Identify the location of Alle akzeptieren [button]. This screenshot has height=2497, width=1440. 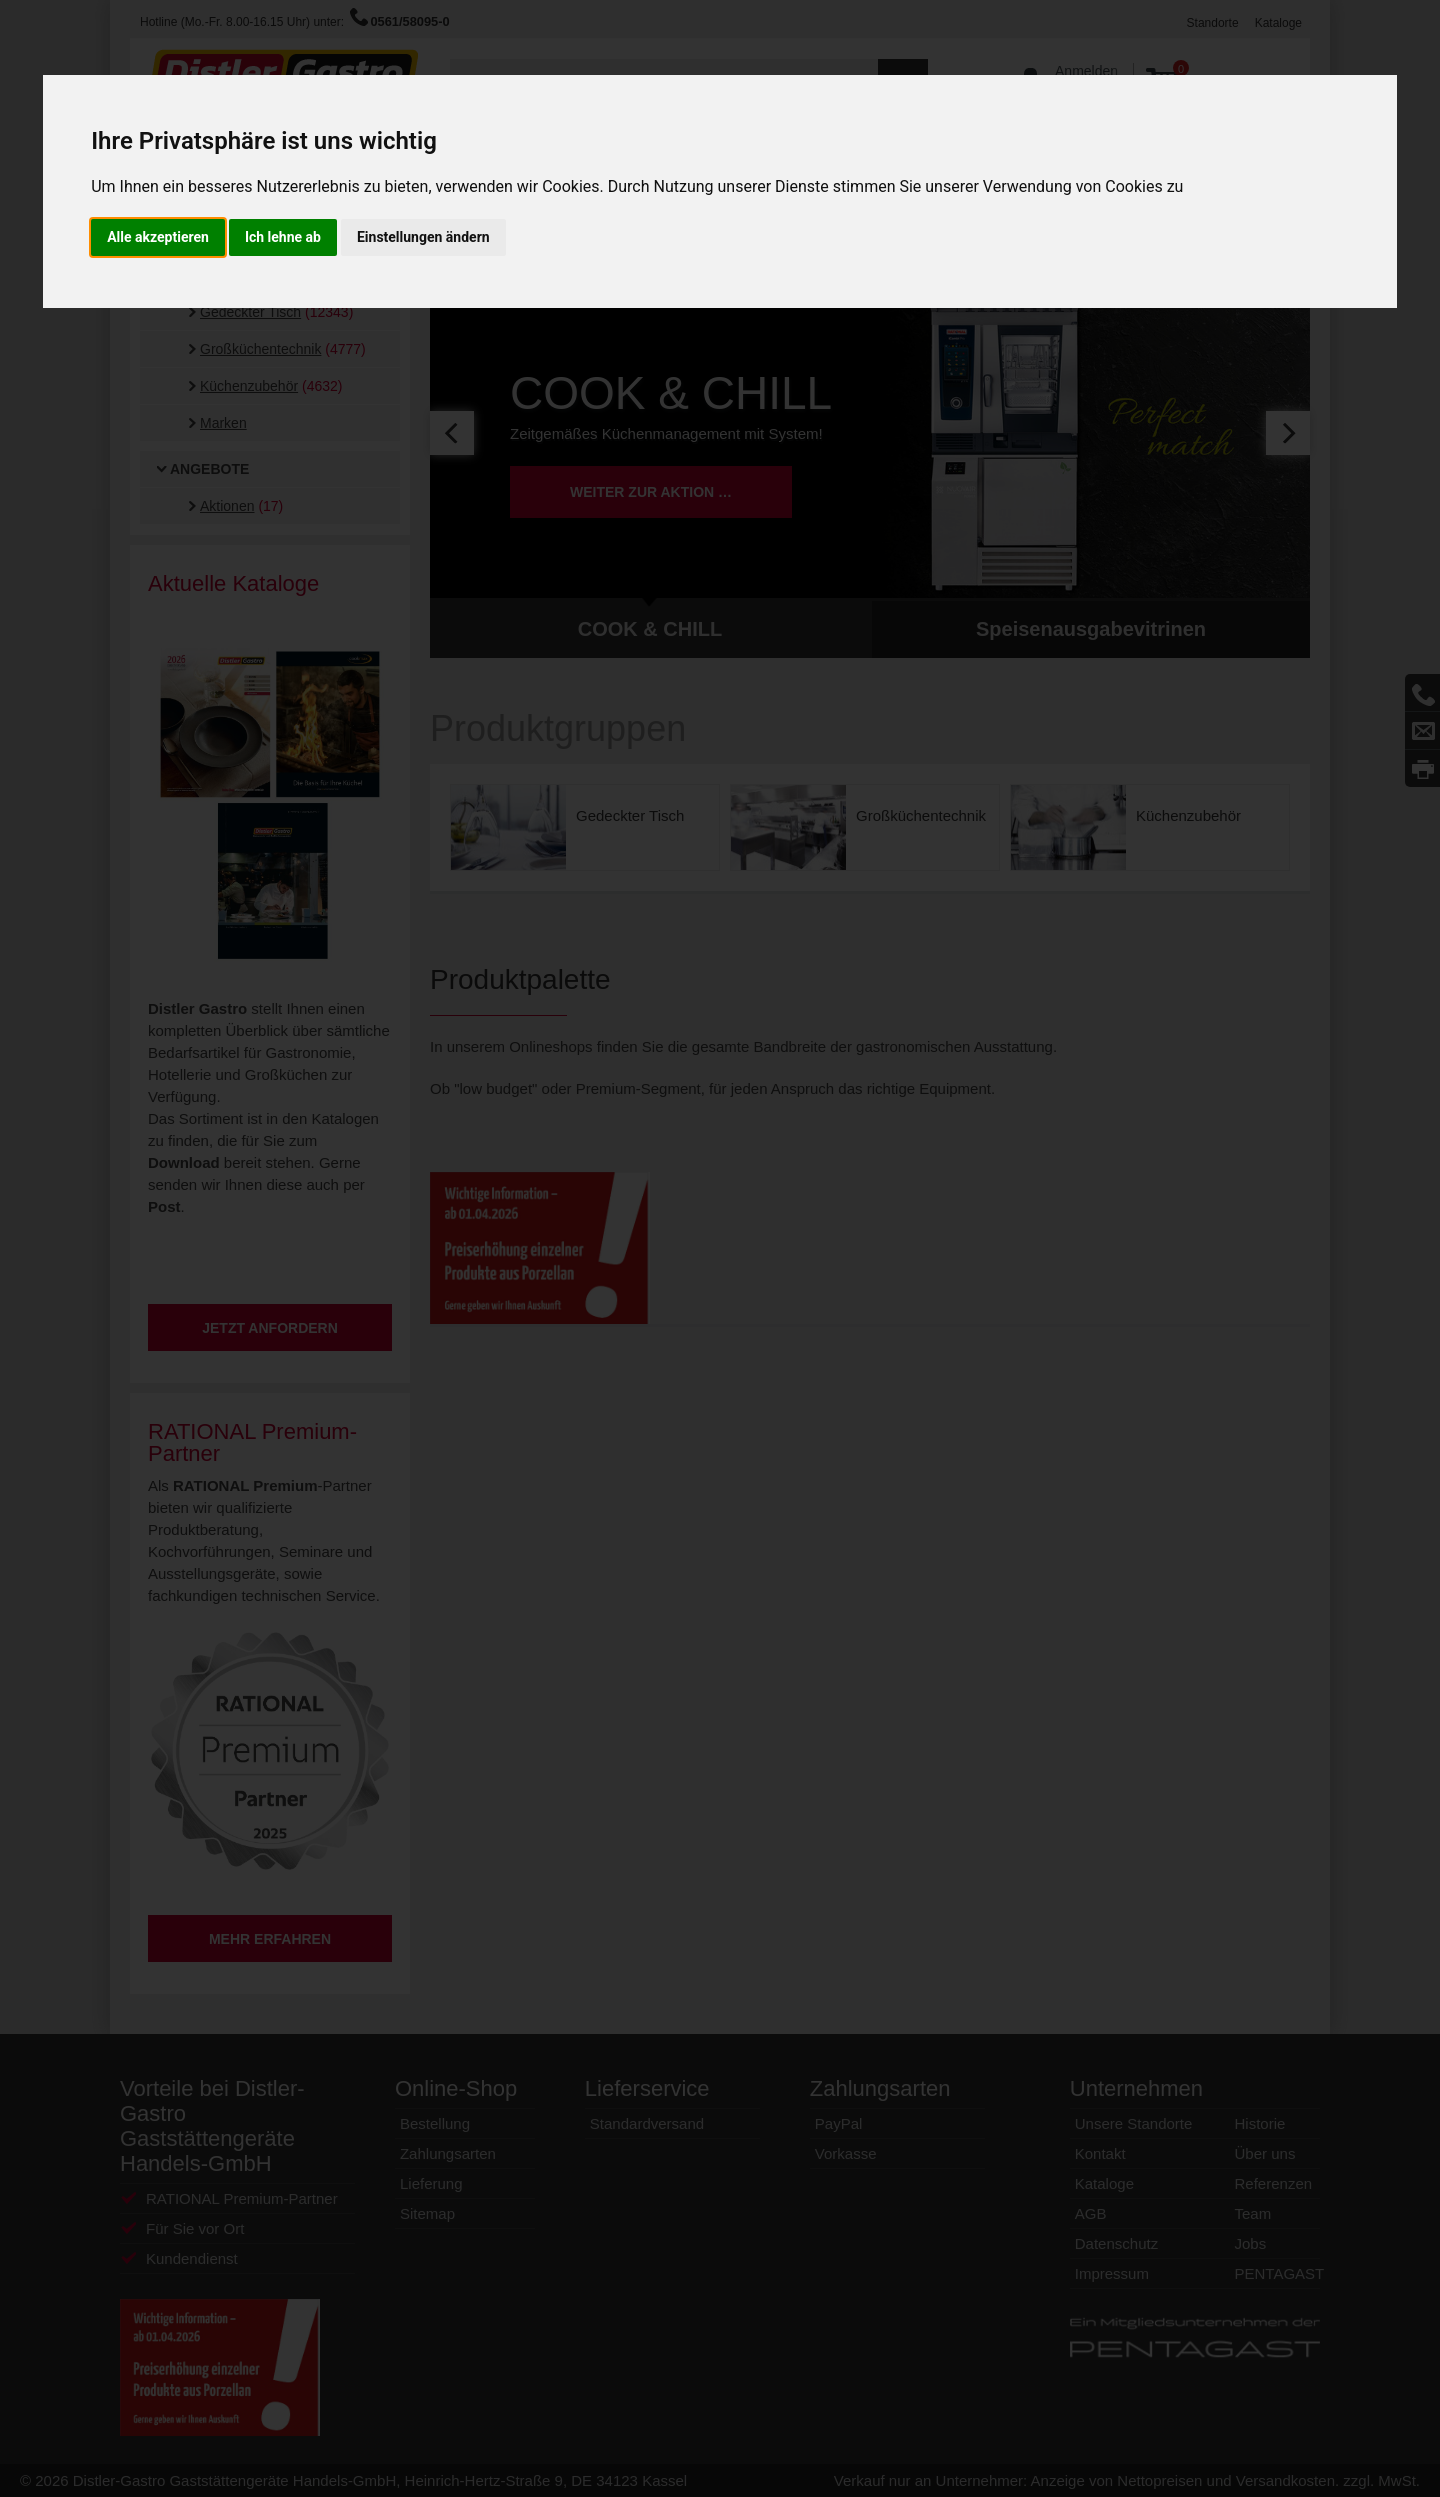
(158, 237).